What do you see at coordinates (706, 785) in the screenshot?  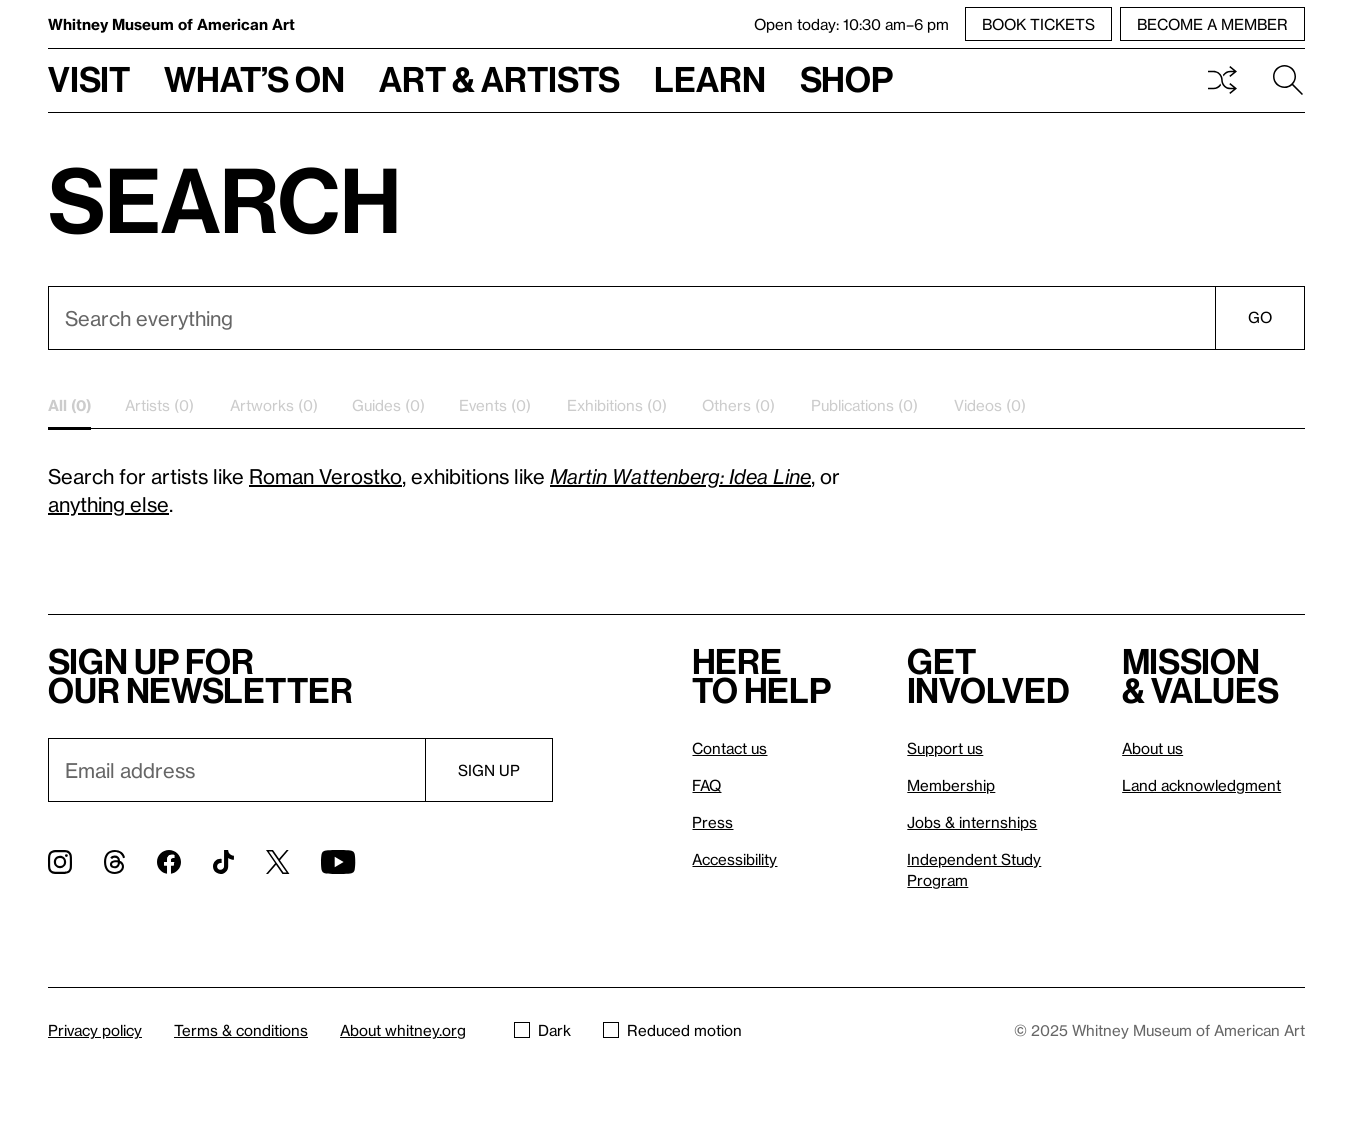 I see `FAQ` at bounding box center [706, 785].